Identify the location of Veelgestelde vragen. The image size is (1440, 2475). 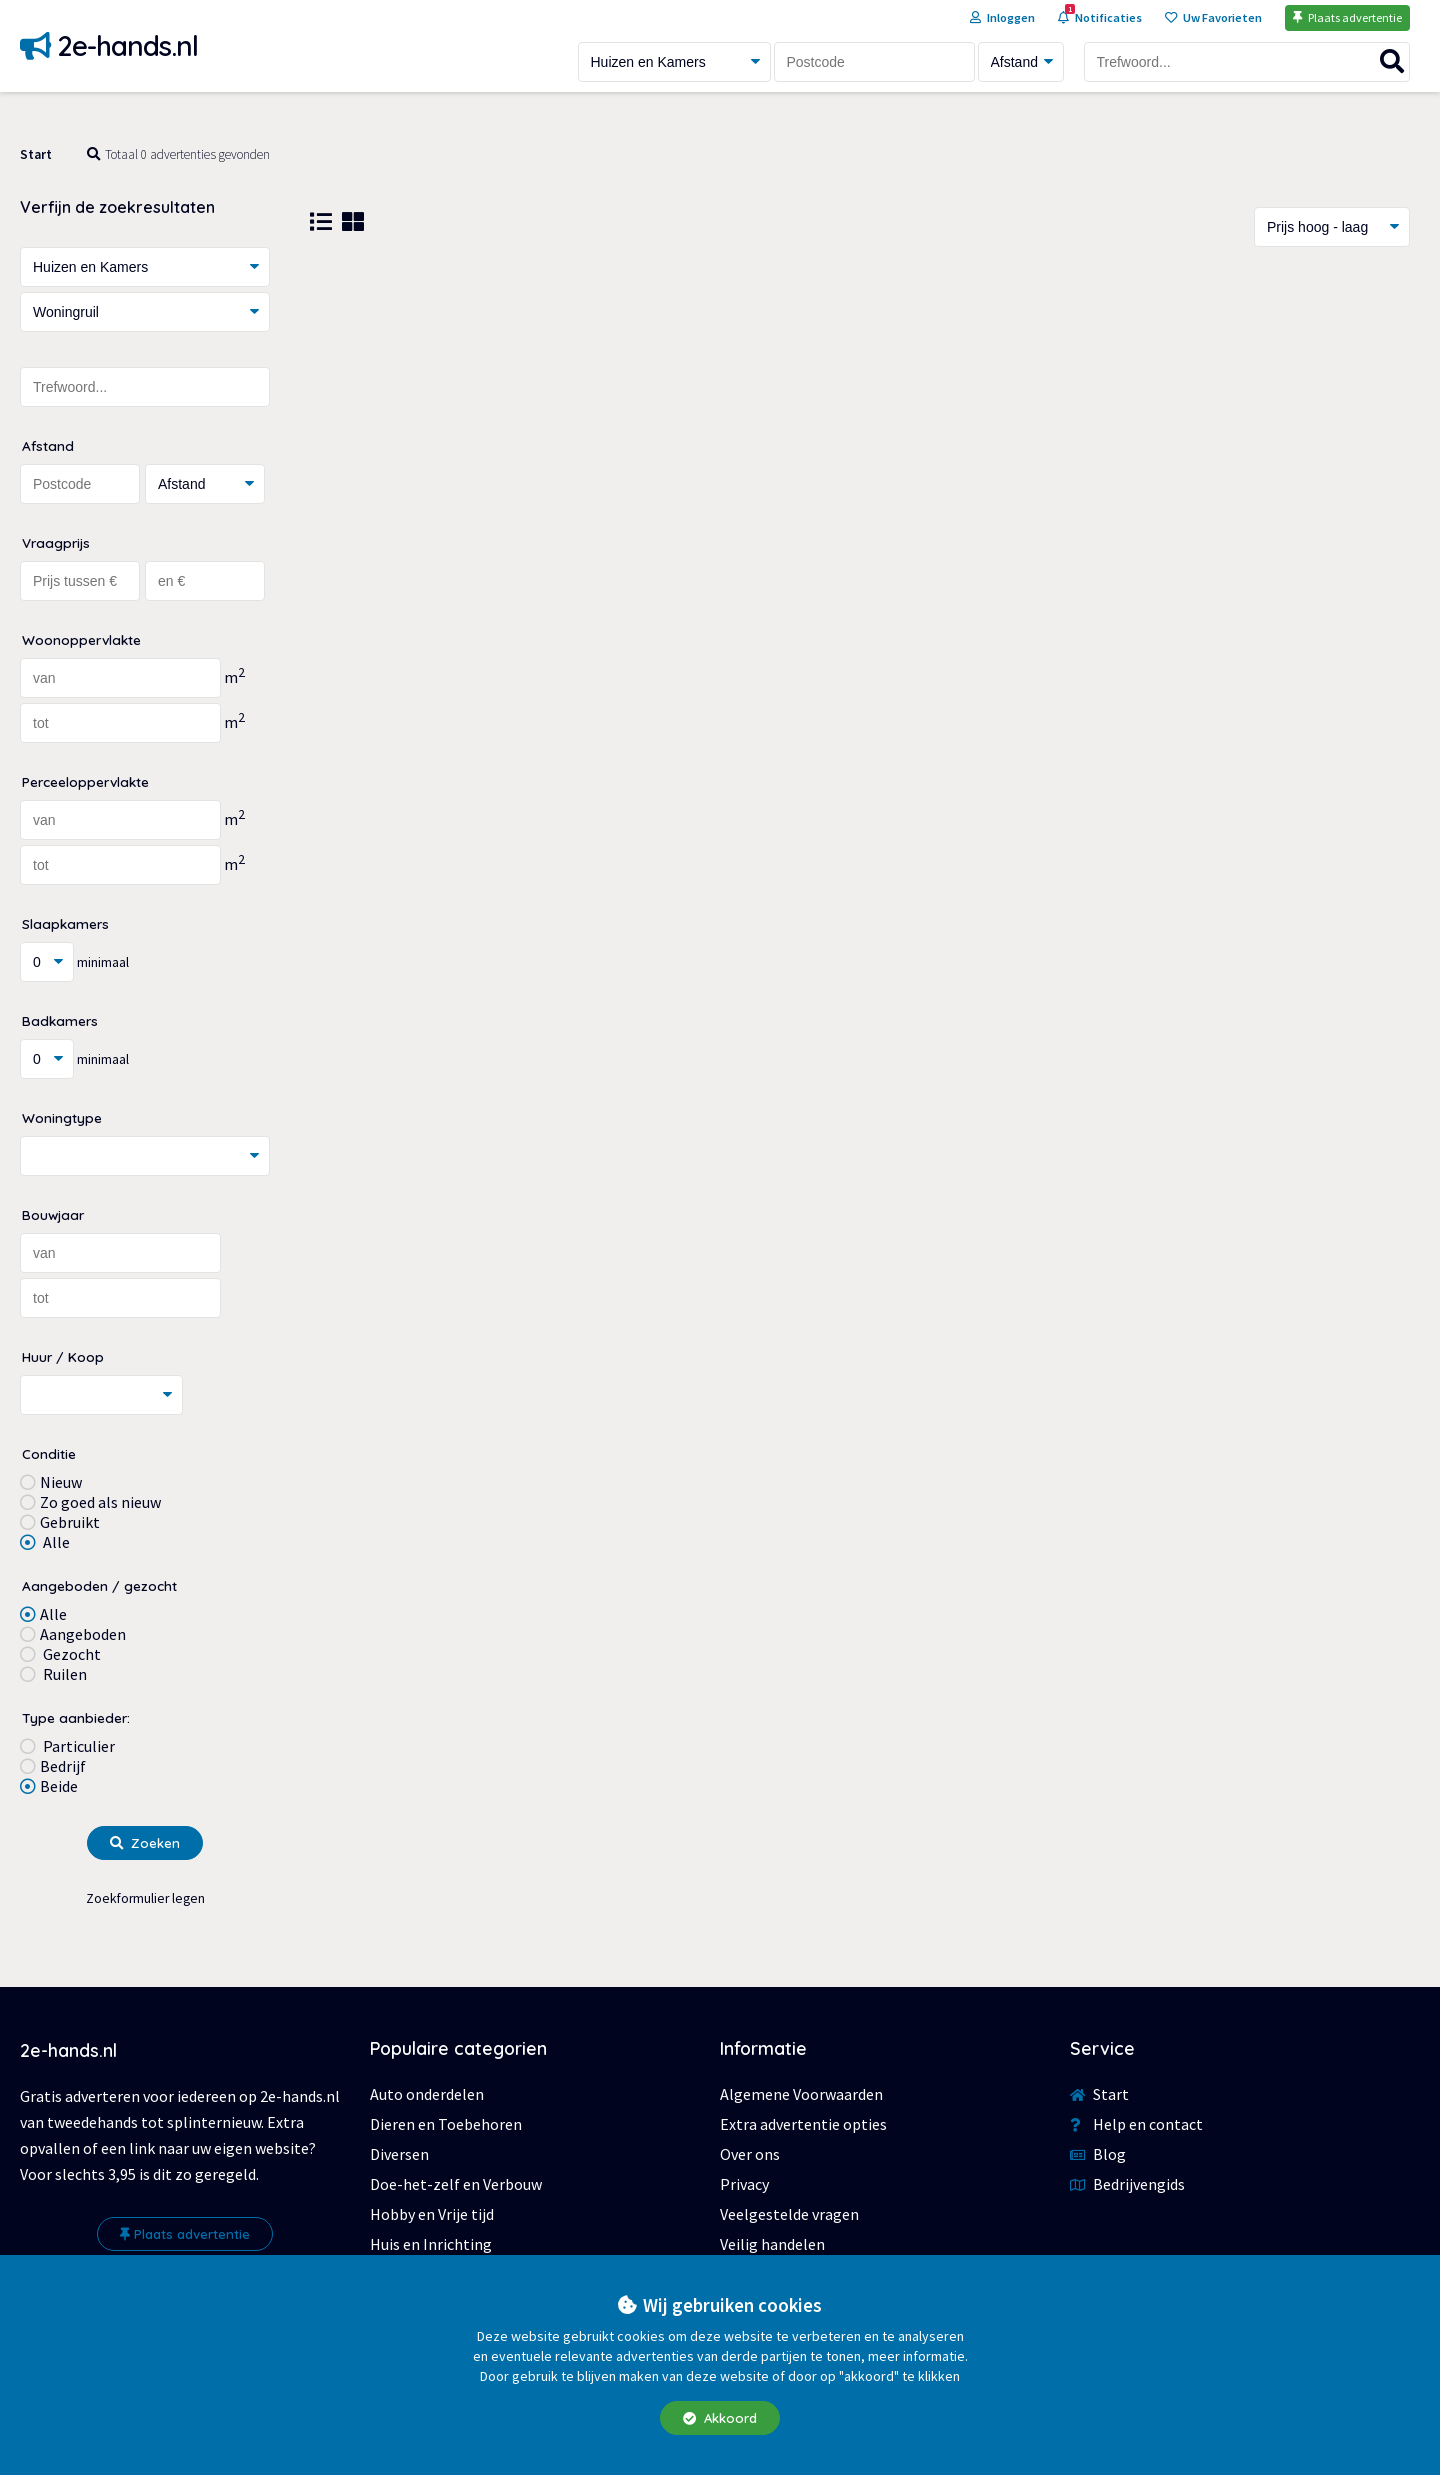
(789, 2214).